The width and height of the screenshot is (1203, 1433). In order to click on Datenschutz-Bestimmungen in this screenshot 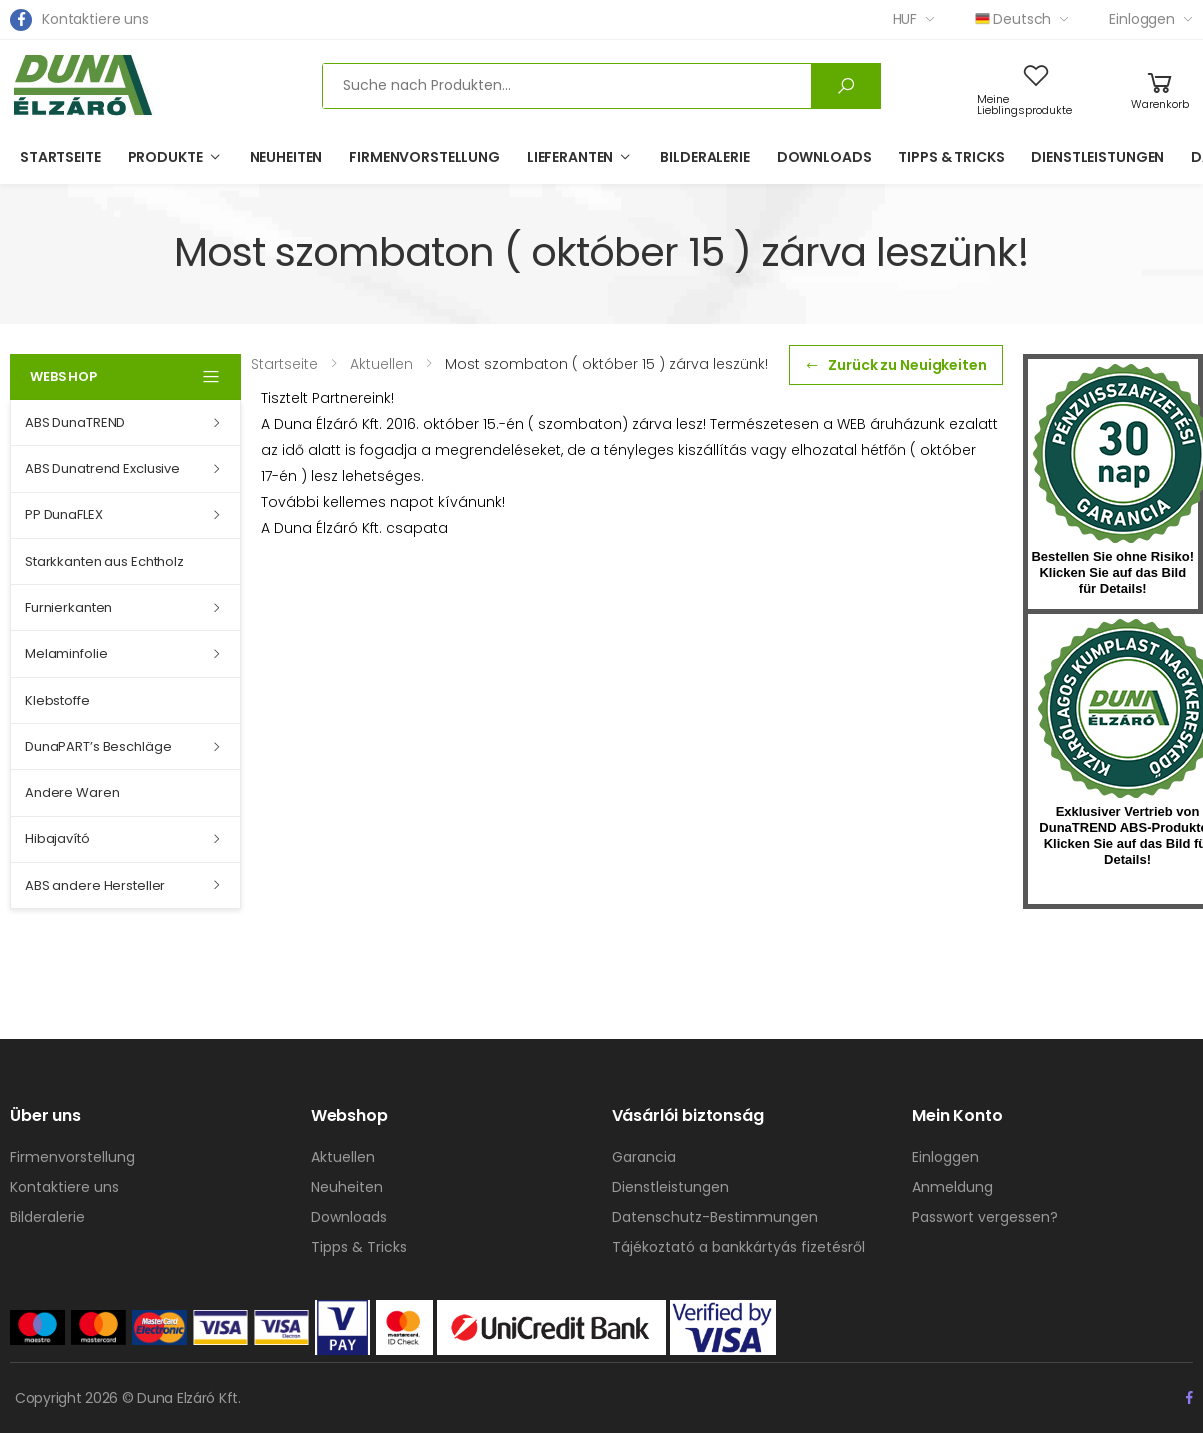, I will do `click(715, 1217)`.